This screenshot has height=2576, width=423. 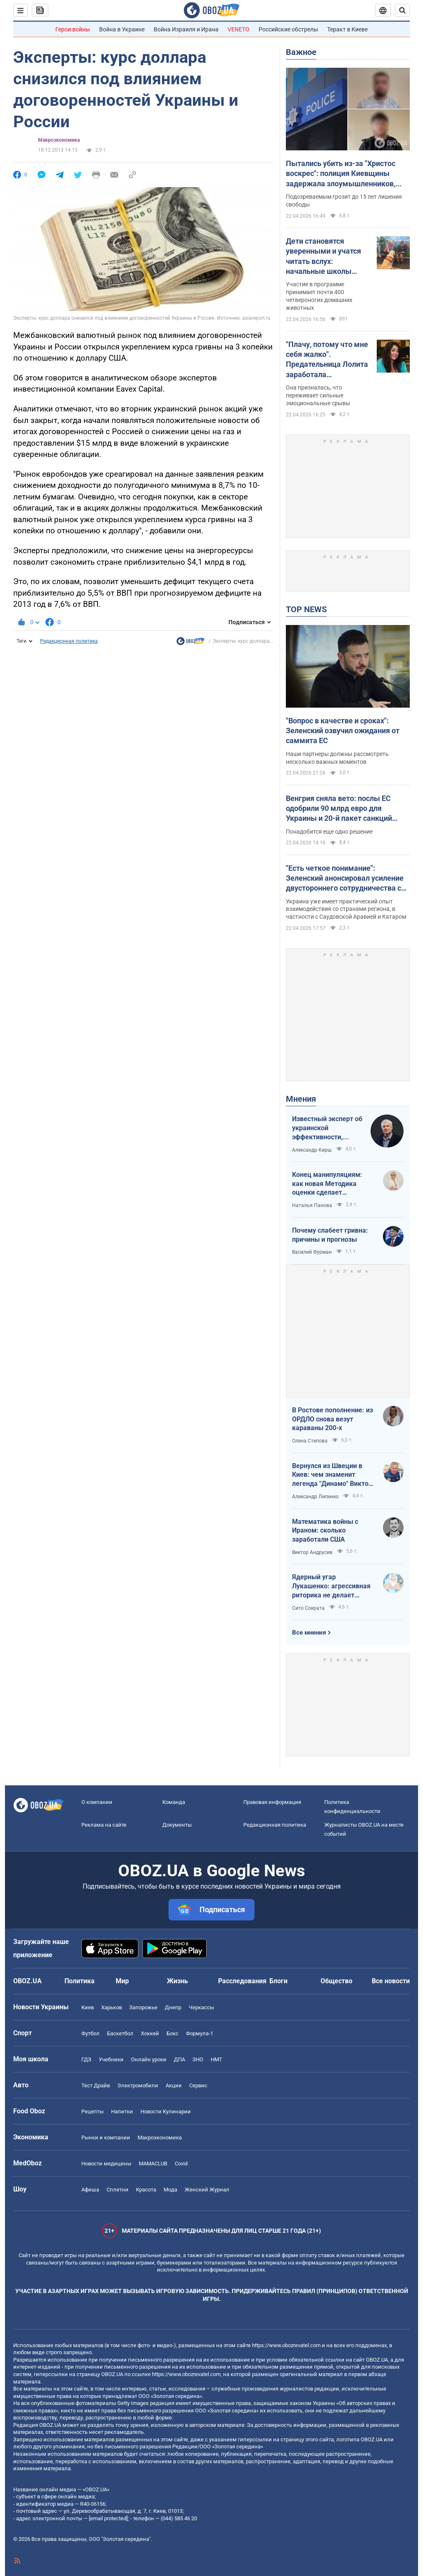 What do you see at coordinates (79, 1981) in the screenshot?
I see `Политика` at bounding box center [79, 1981].